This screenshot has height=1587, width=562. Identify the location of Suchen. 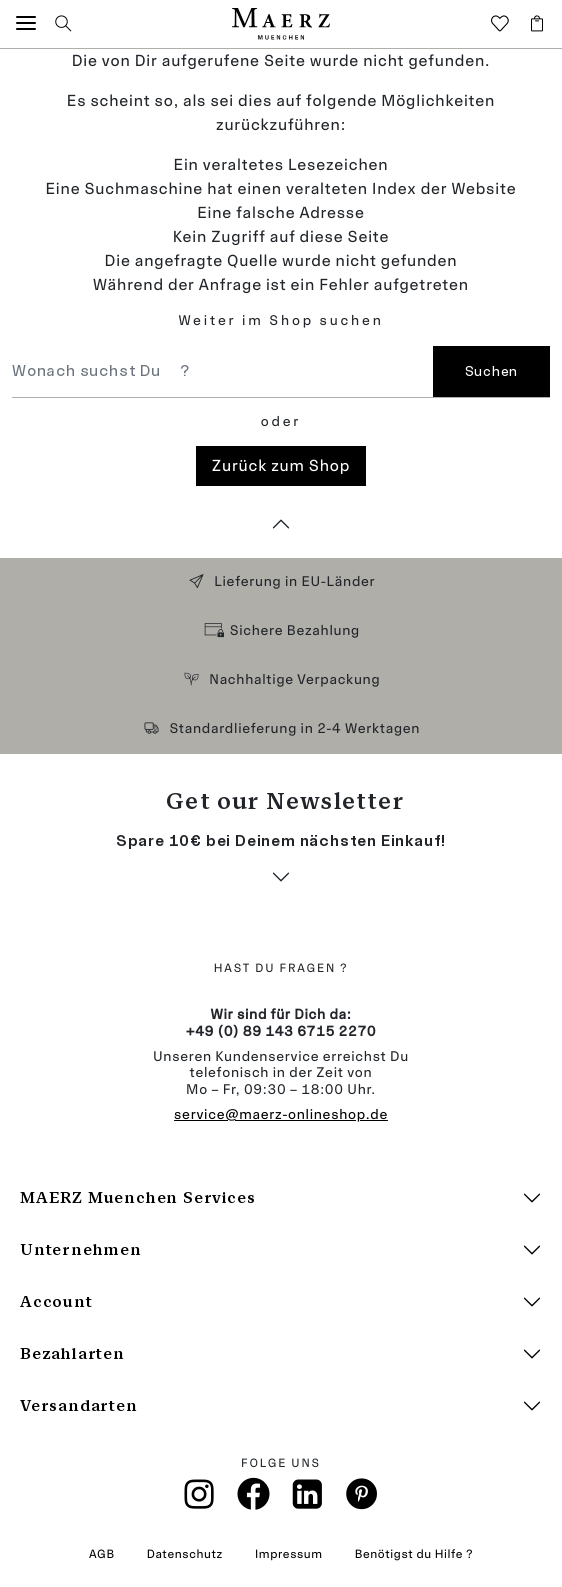
(491, 371).